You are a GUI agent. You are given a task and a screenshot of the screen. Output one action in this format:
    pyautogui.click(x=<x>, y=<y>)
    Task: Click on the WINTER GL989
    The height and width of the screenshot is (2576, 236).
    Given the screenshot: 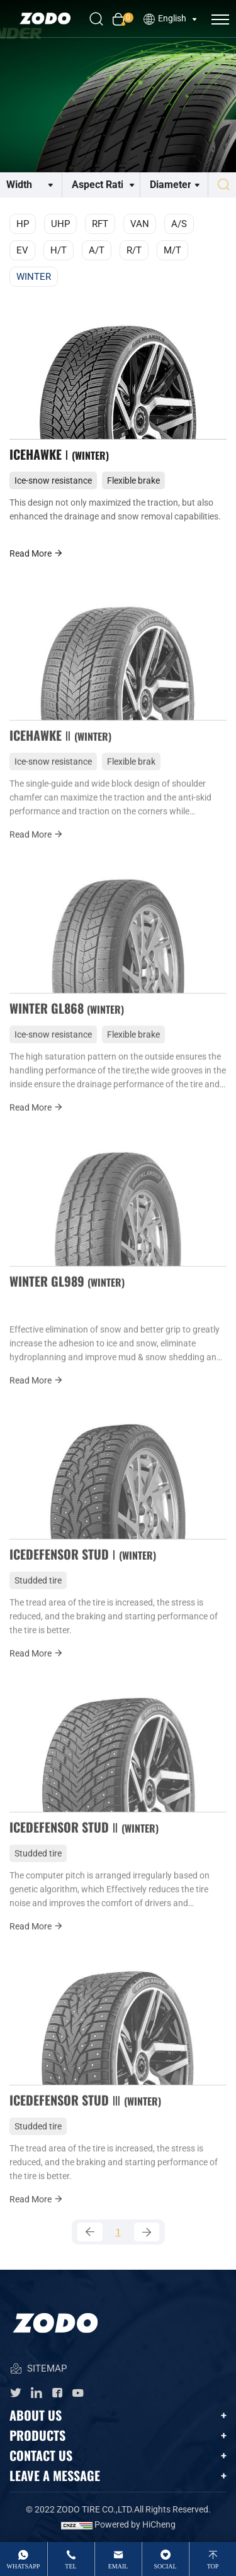 What is the action you would take?
    pyautogui.click(x=67, y=1295)
    